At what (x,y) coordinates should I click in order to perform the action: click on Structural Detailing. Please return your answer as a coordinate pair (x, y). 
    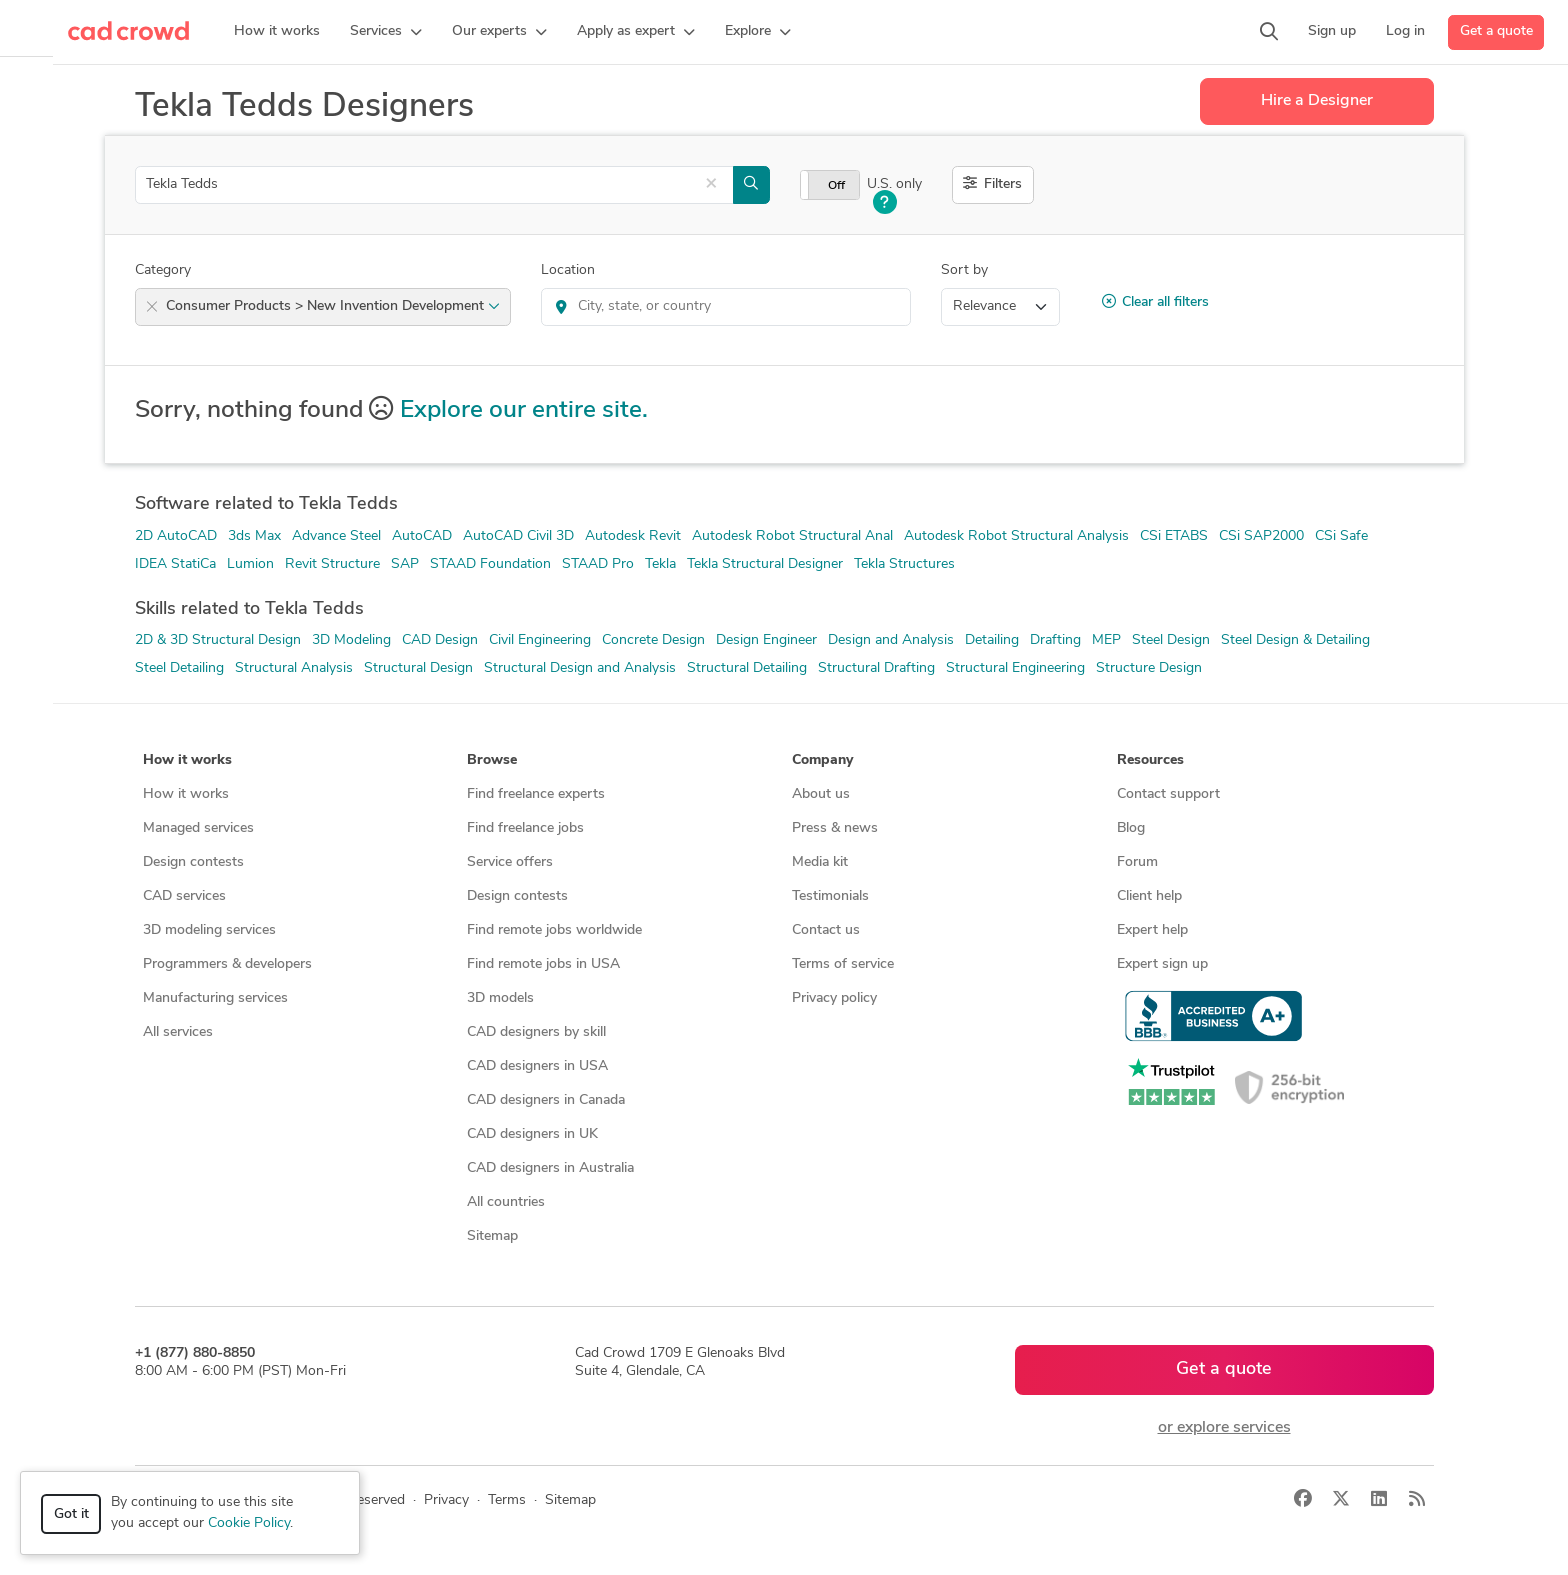
    Looking at the image, I should click on (747, 668).